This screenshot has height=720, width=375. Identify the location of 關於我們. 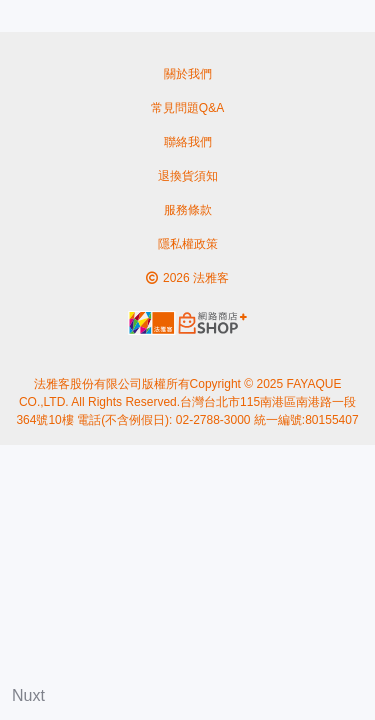
(188, 74).